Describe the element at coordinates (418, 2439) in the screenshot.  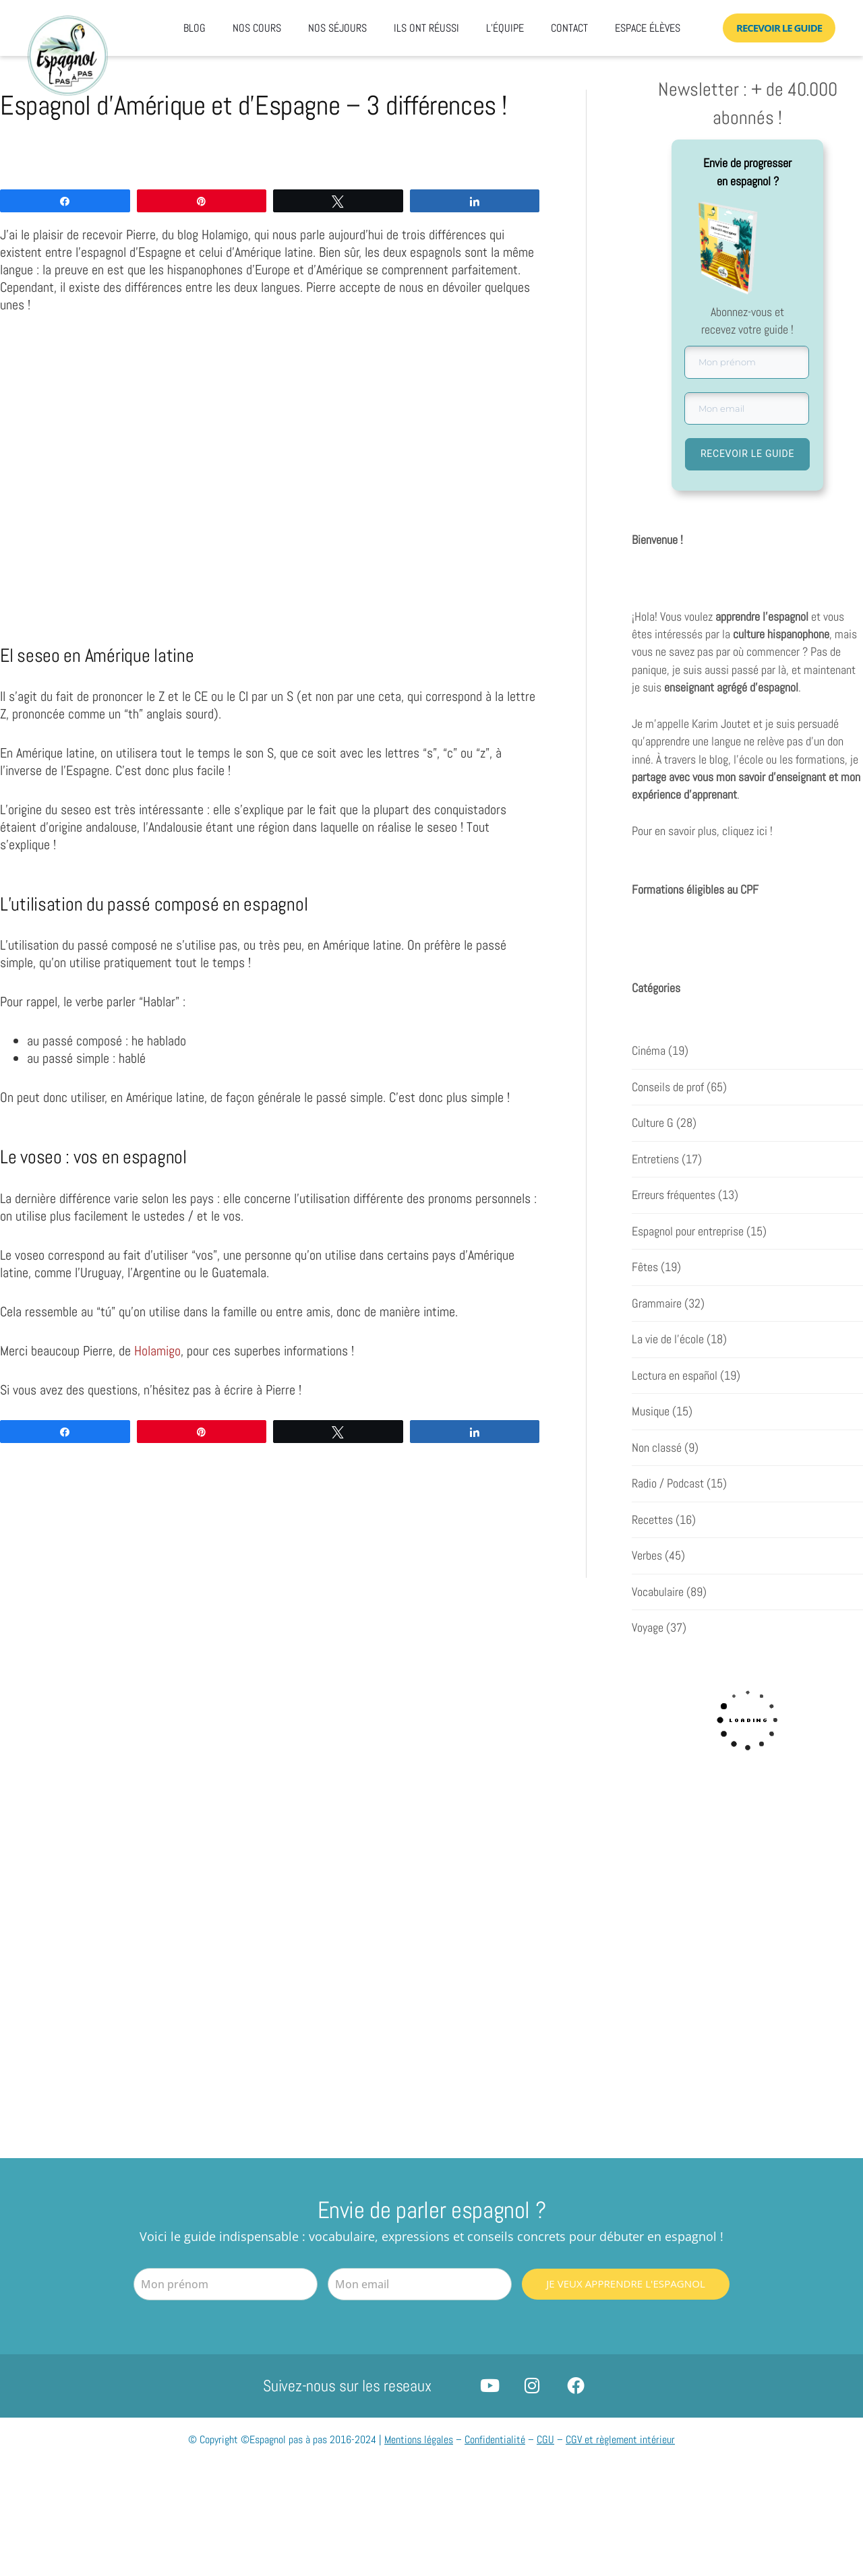
I see `Mentions légales` at that location.